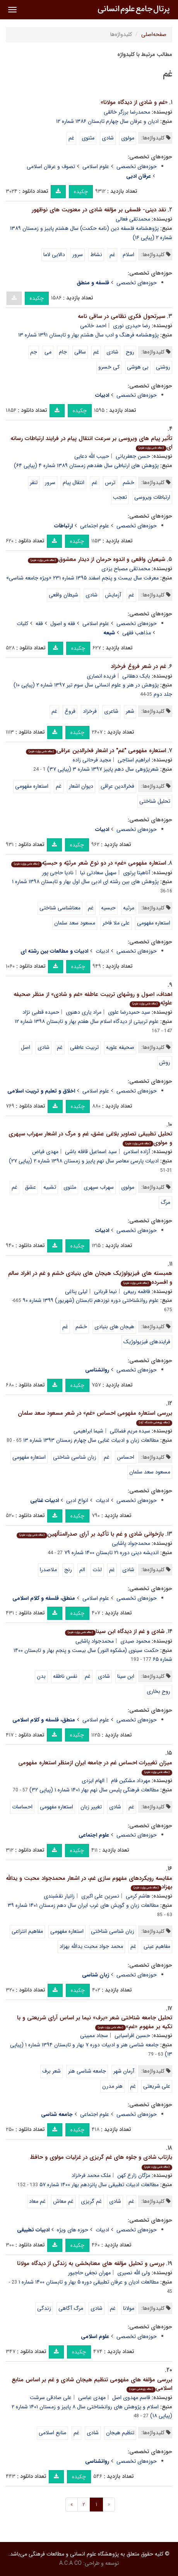  I want to click on مرثیه, so click(128, 908).